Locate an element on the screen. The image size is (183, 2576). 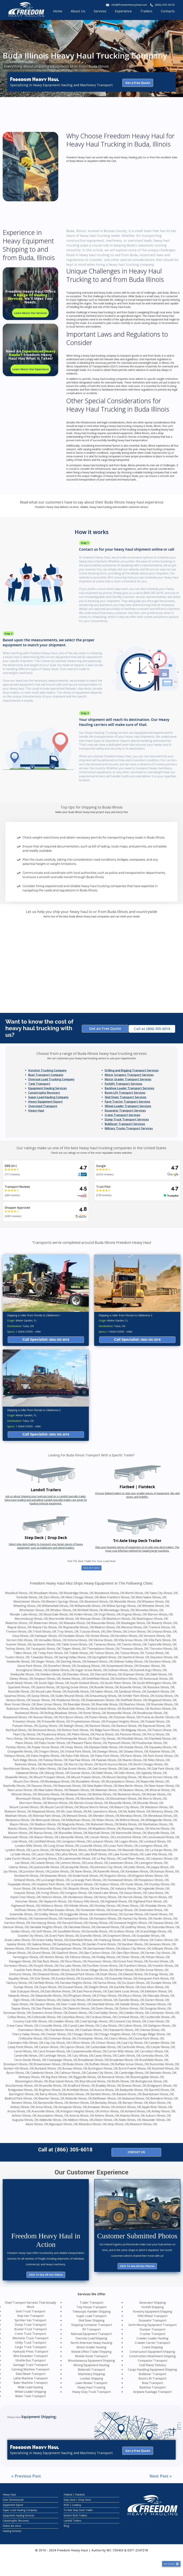
Marseilles Illinois, OK; is located at coordinates (73, 1833).